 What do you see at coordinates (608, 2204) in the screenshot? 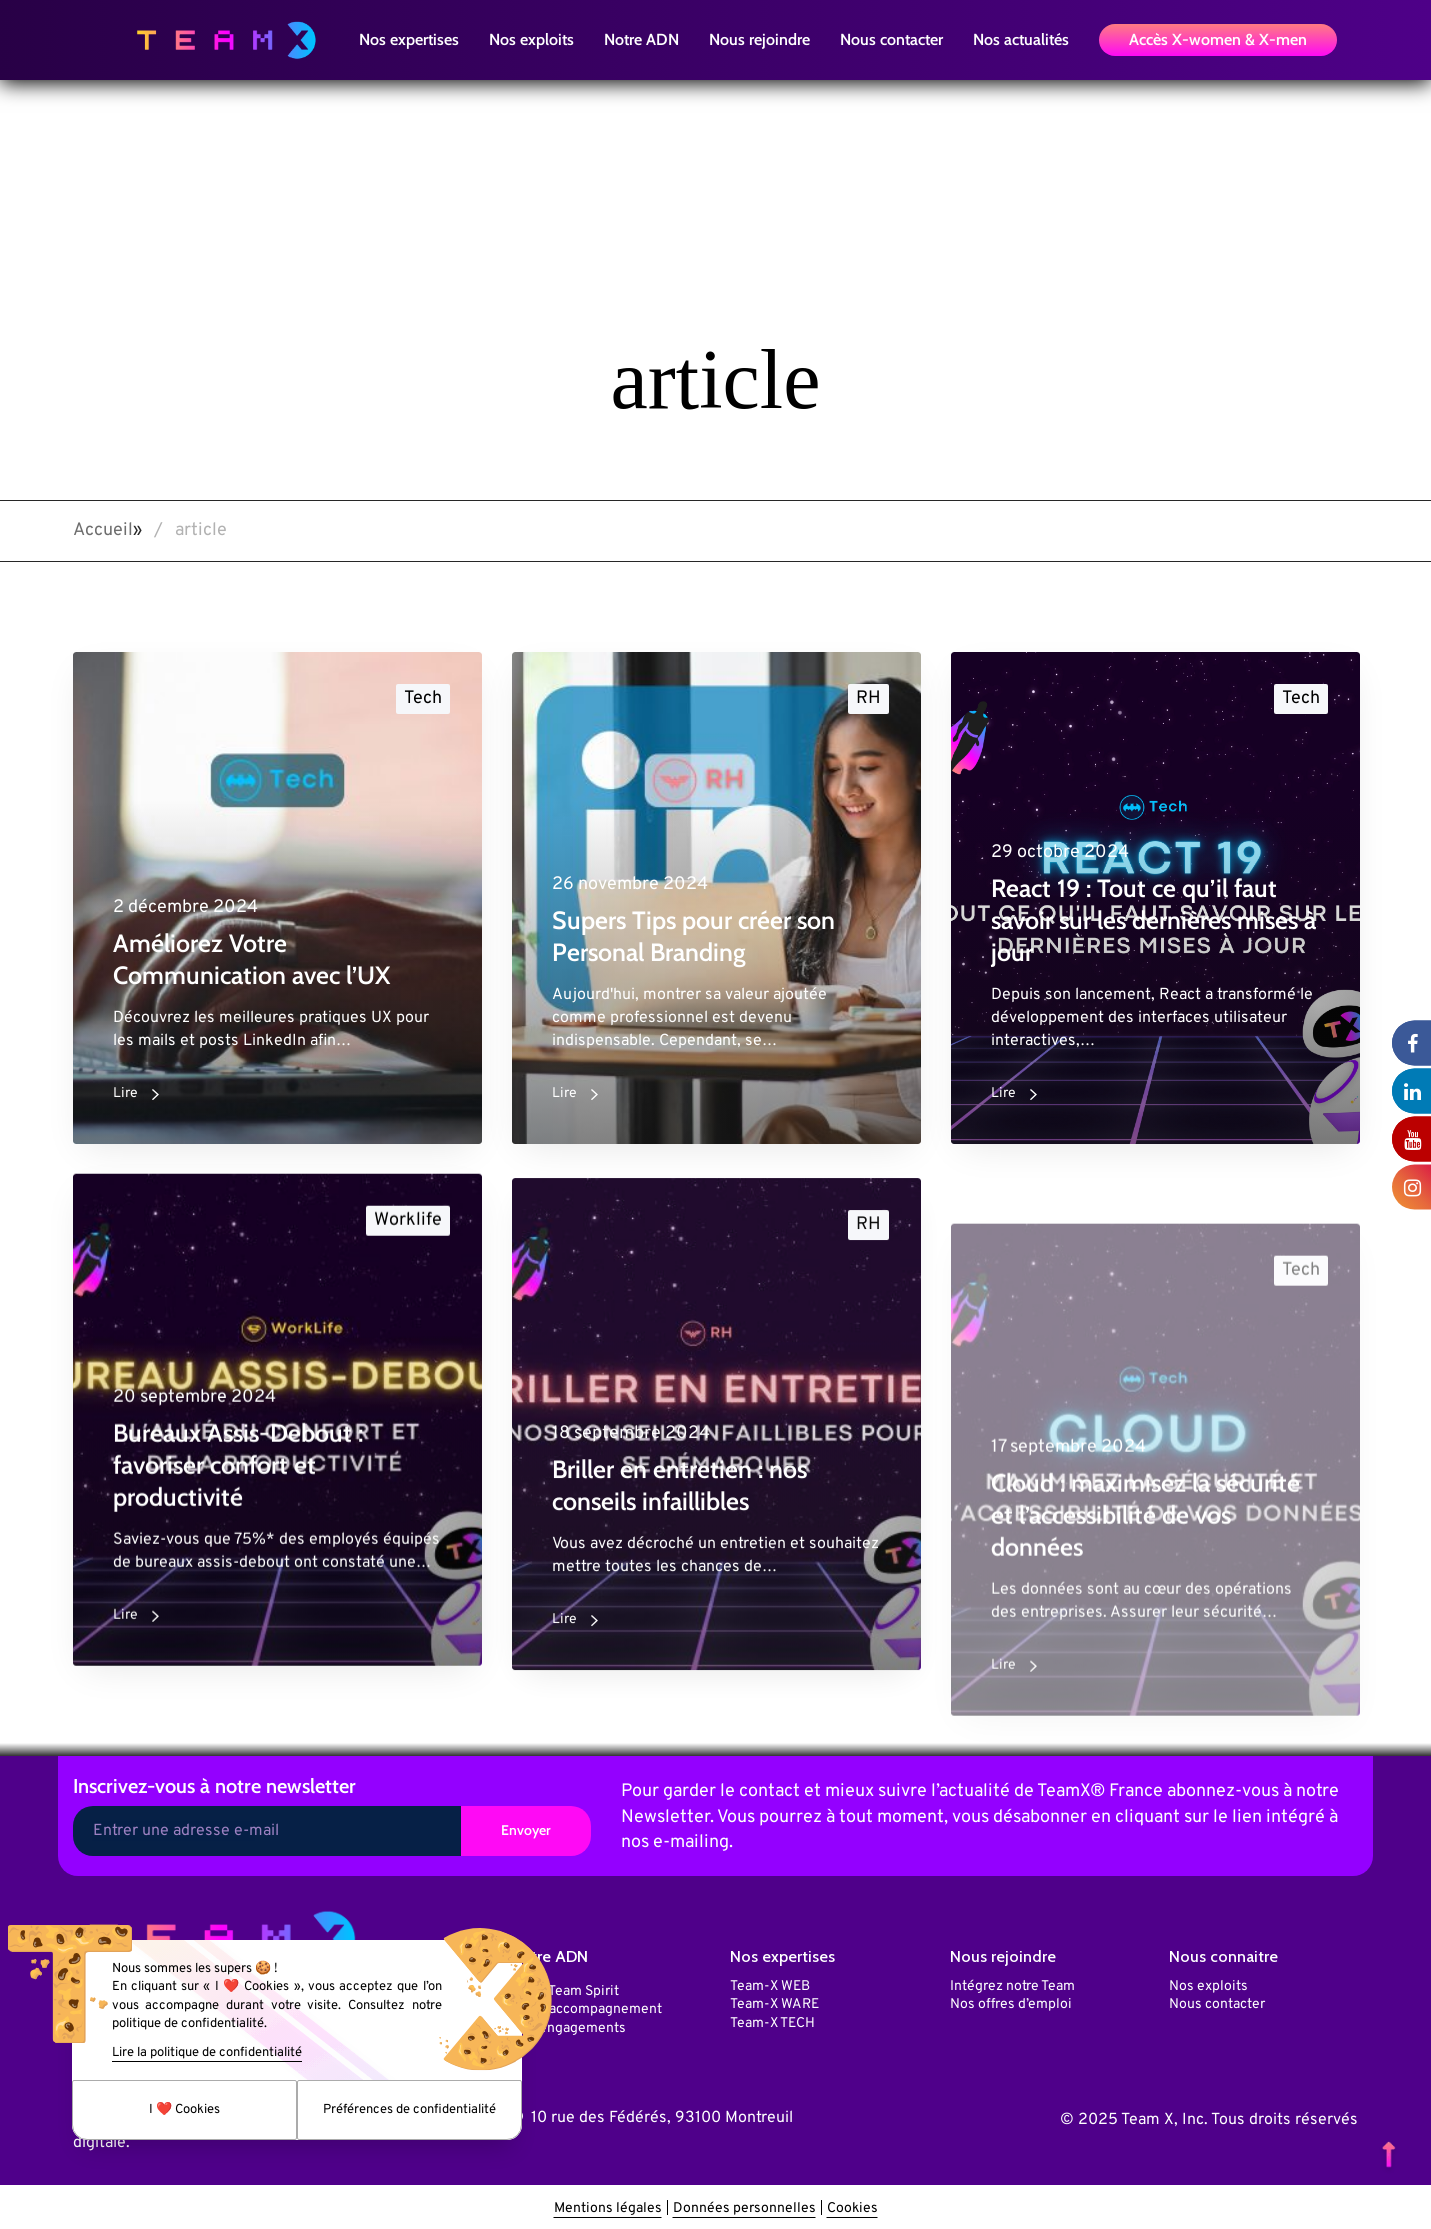
I see `Mentions légales` at bounding box center [608, 2204].